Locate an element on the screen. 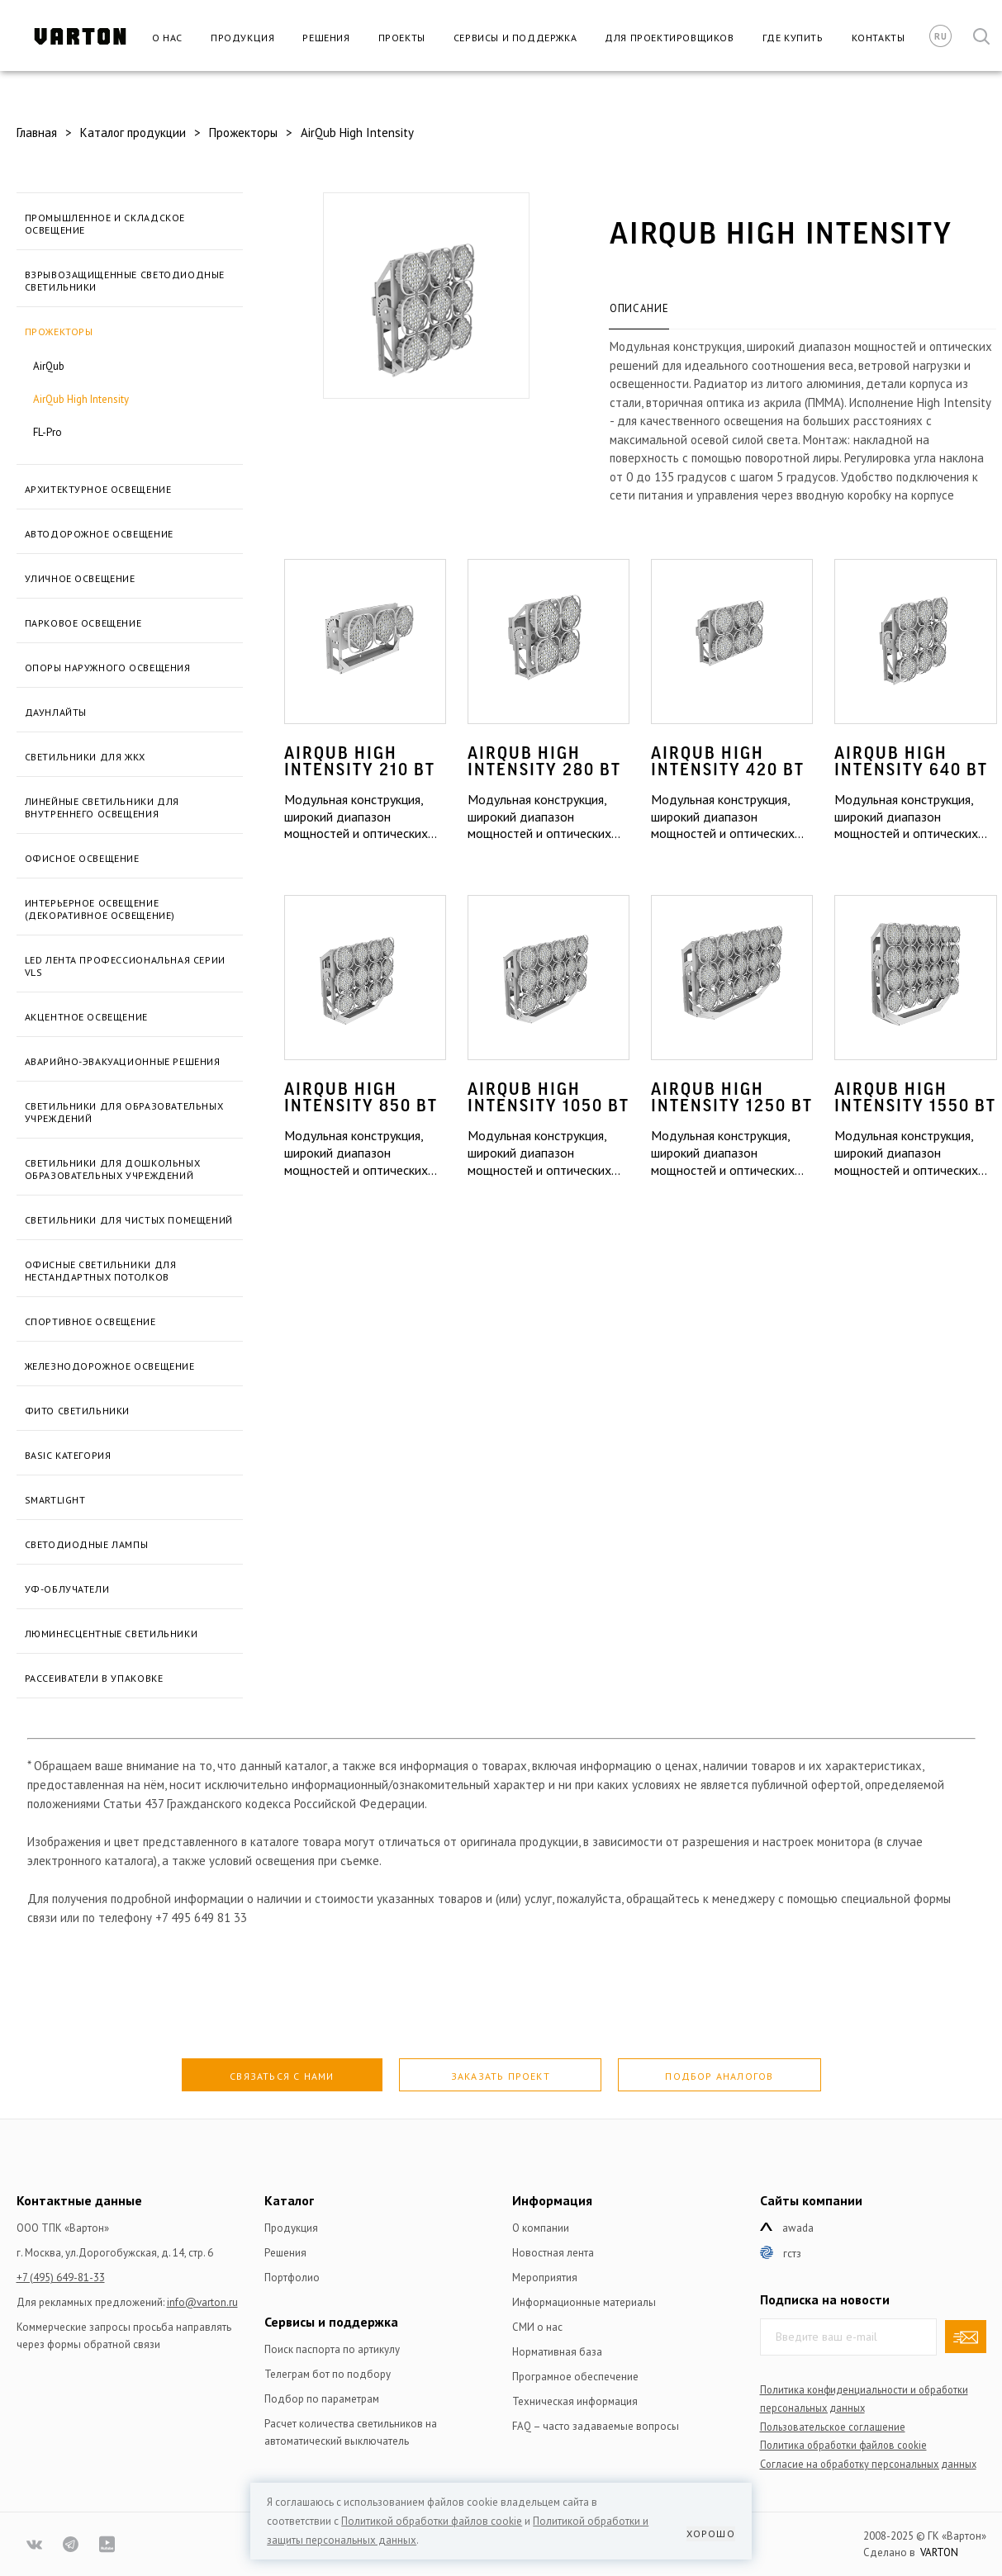  Мероприятия is located at coordinates (544, 2278).